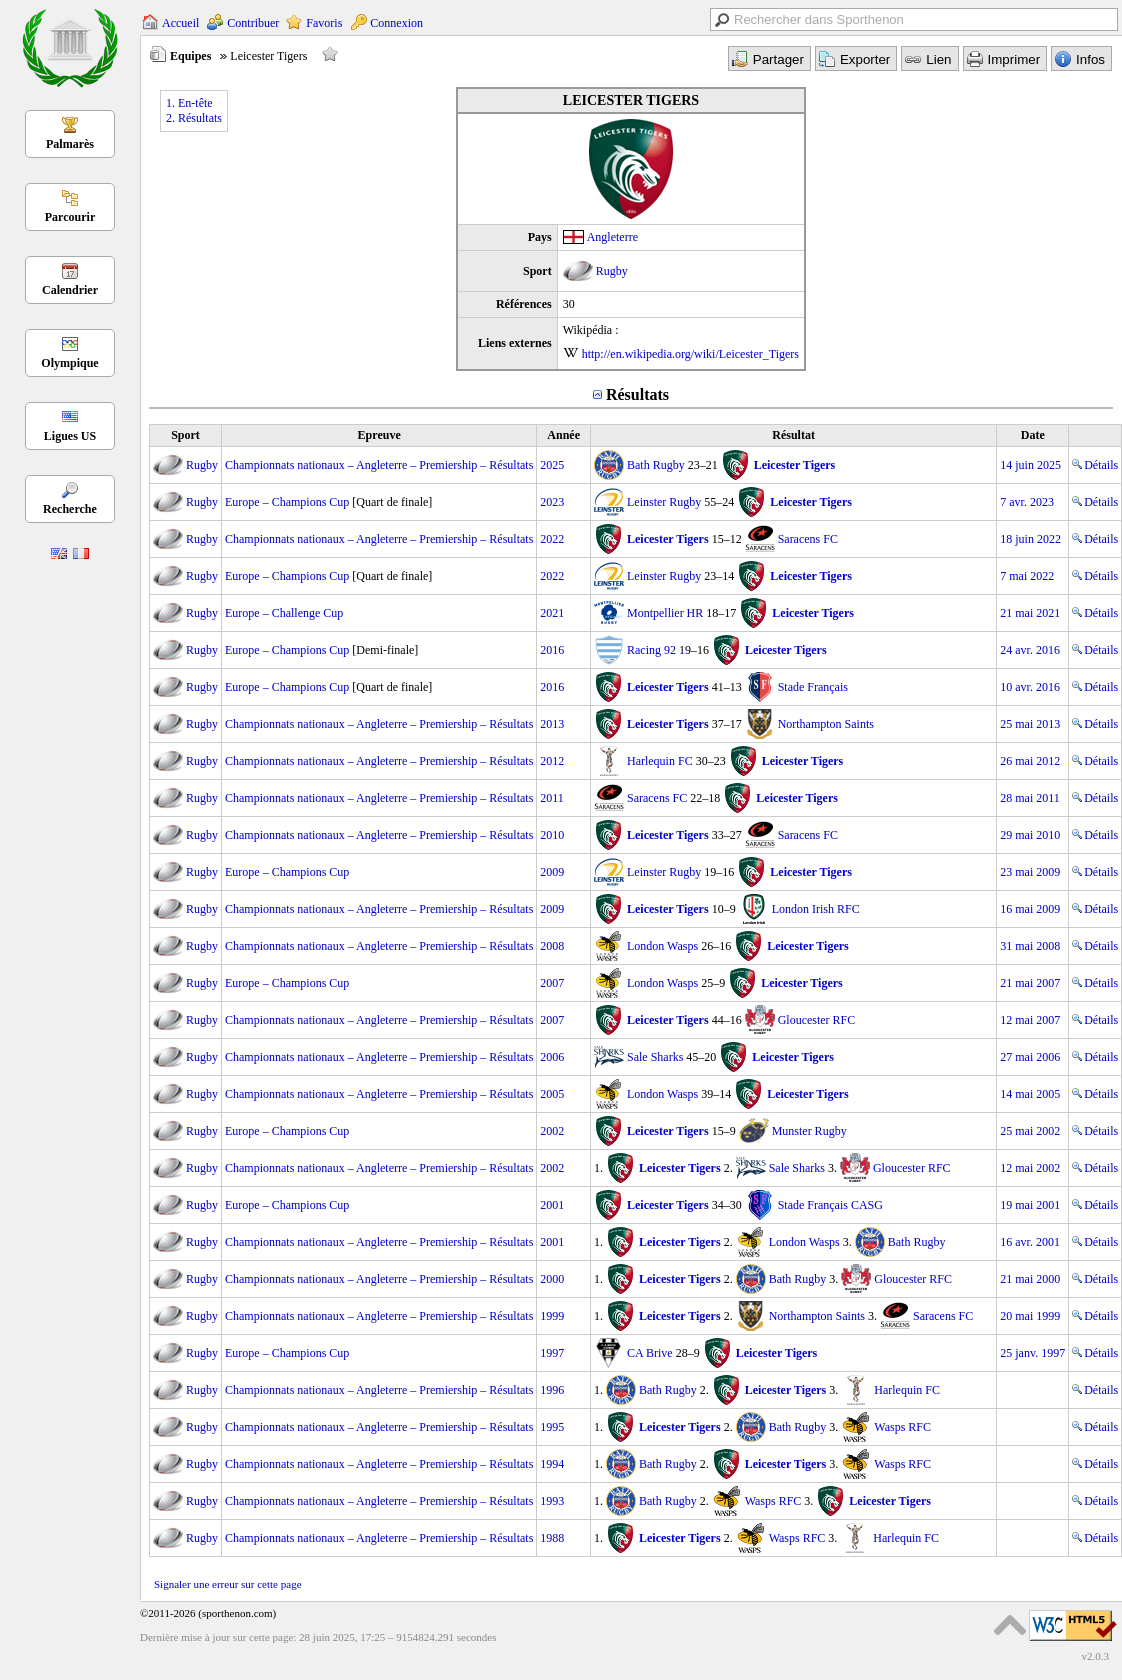 The width and height of the screenshot is (1122, 1680). What do you see at coordinates (1030, 1020) in the screenshot?
I see `12 mai 2007` at bounding box center [1030, 1020].